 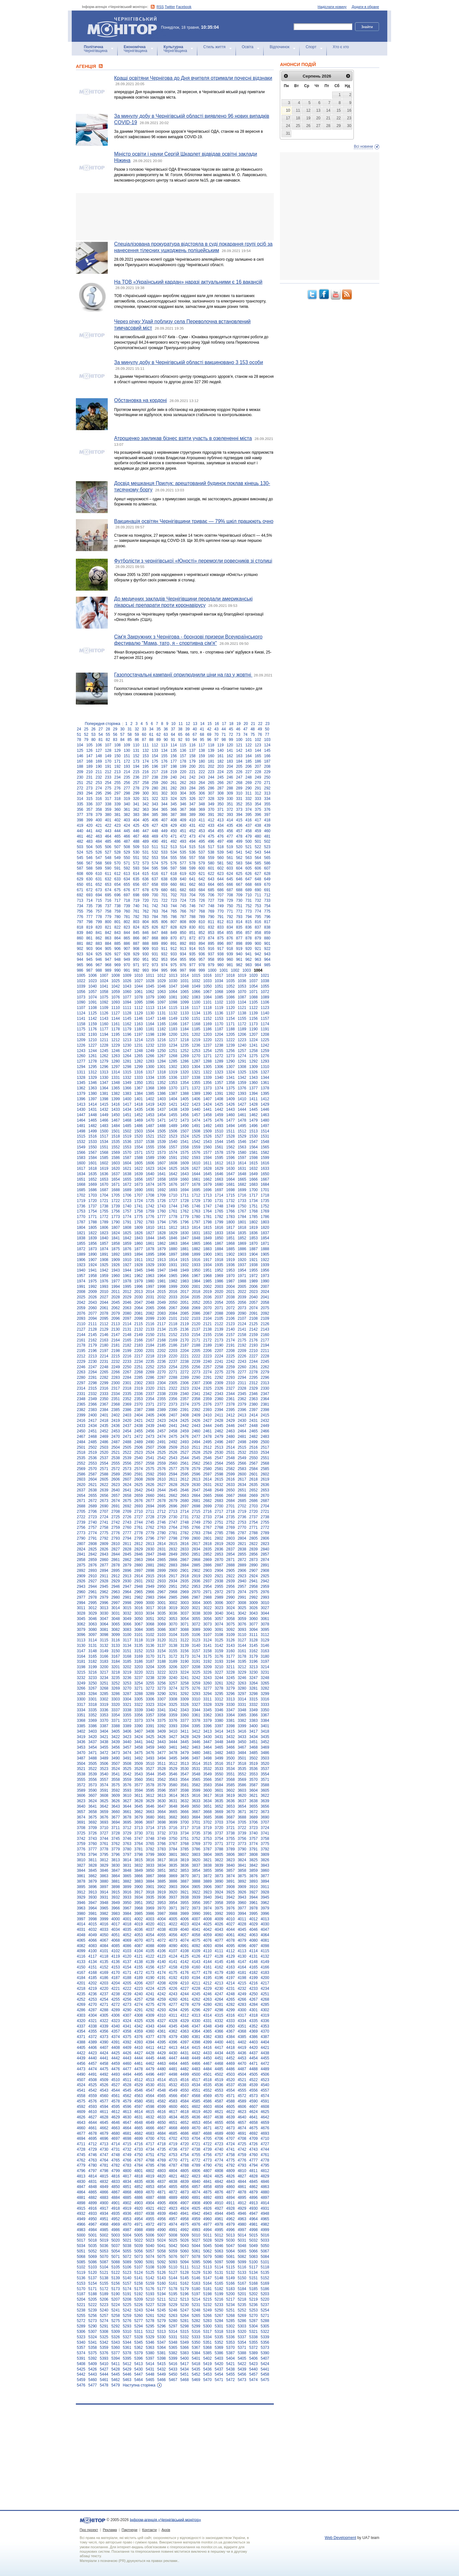 I want to click on 3527, so click(x=150, y=1768).